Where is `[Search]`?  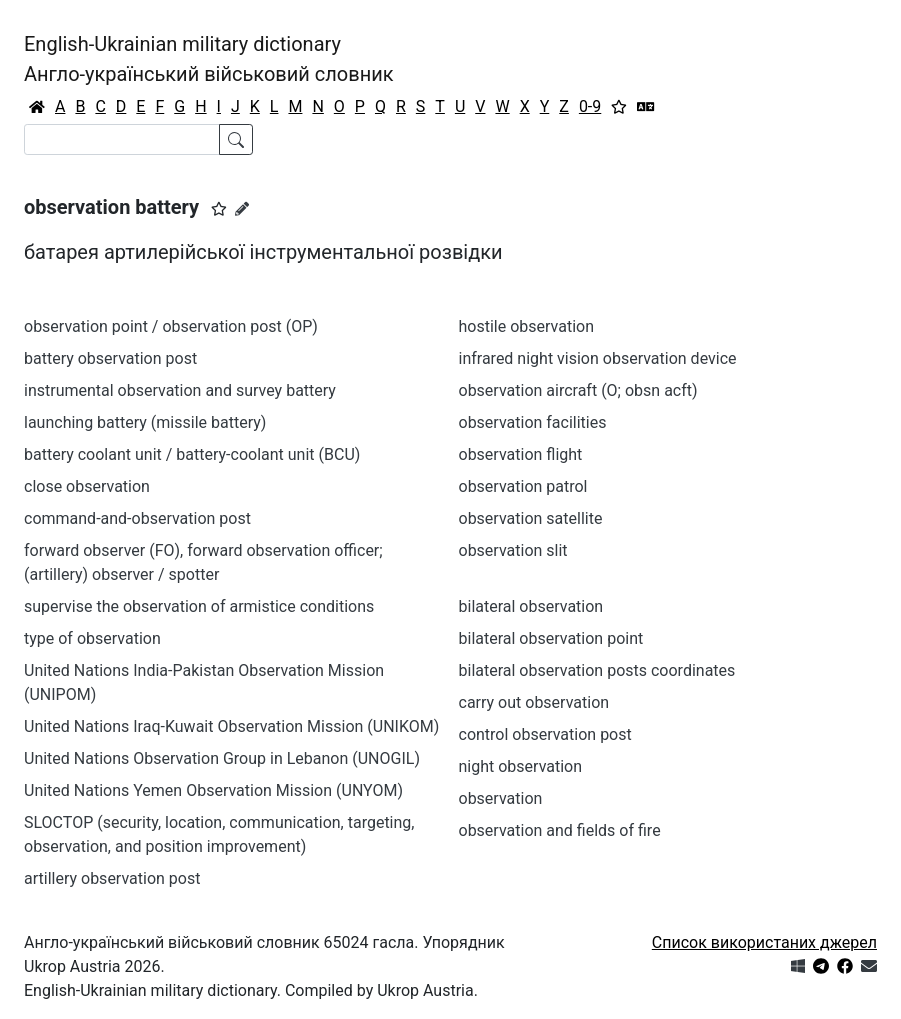
[Search] is located at coordinates (122, 139).